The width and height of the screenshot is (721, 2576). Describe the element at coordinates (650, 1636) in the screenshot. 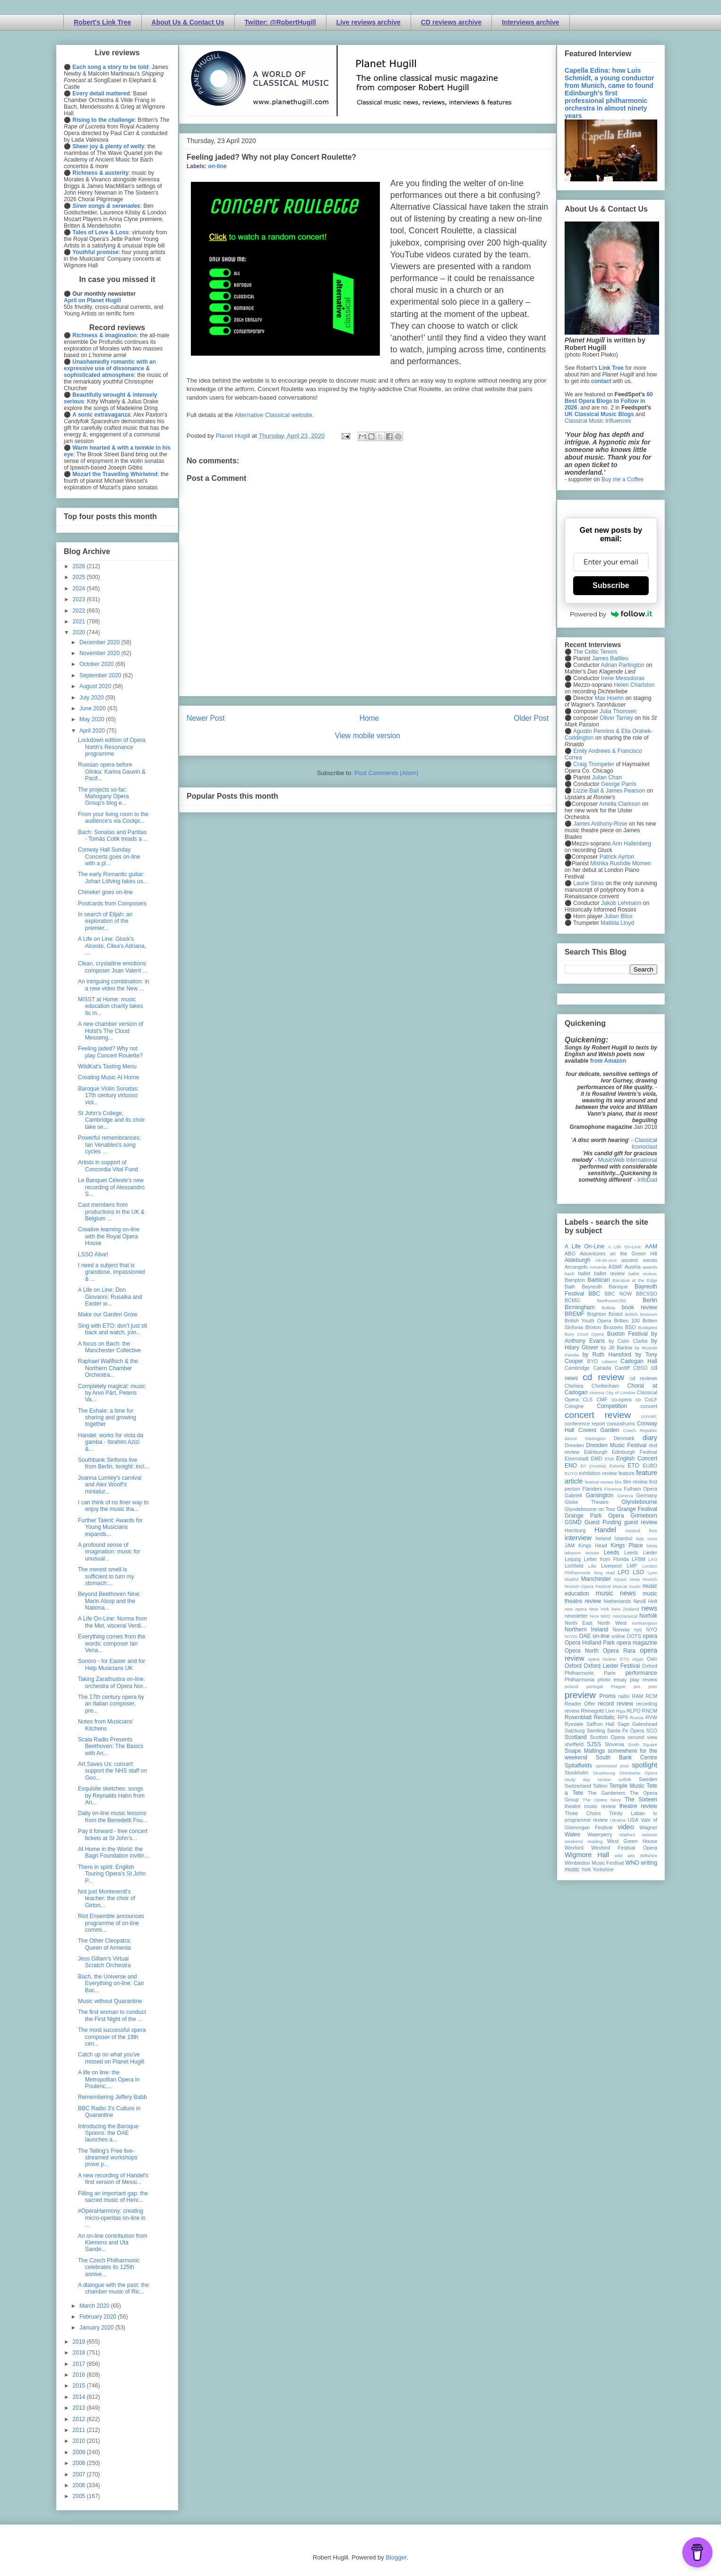

I see `opera` at that location.